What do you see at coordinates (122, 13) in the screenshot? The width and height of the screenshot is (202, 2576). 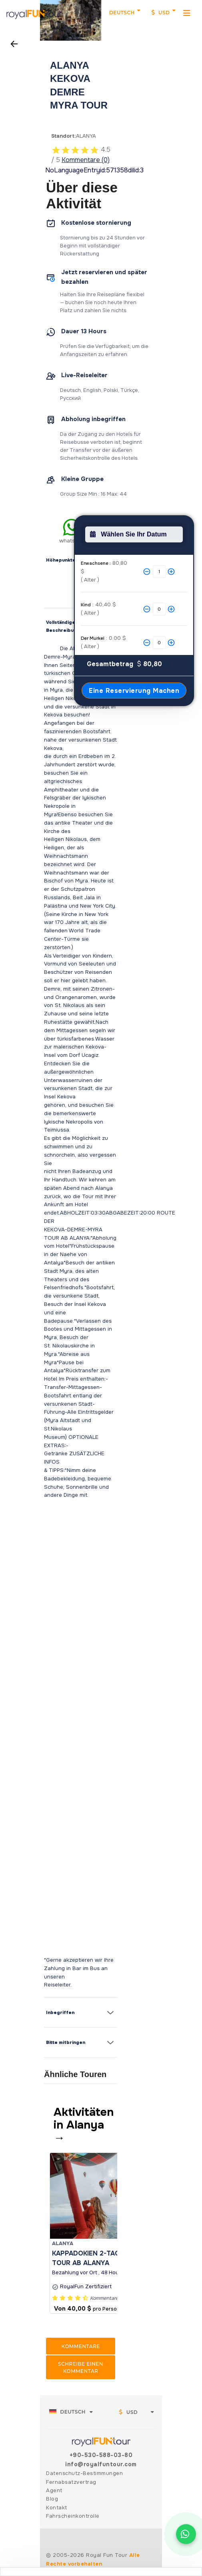 I see `Deutsch` at bounding box center [122, 13].